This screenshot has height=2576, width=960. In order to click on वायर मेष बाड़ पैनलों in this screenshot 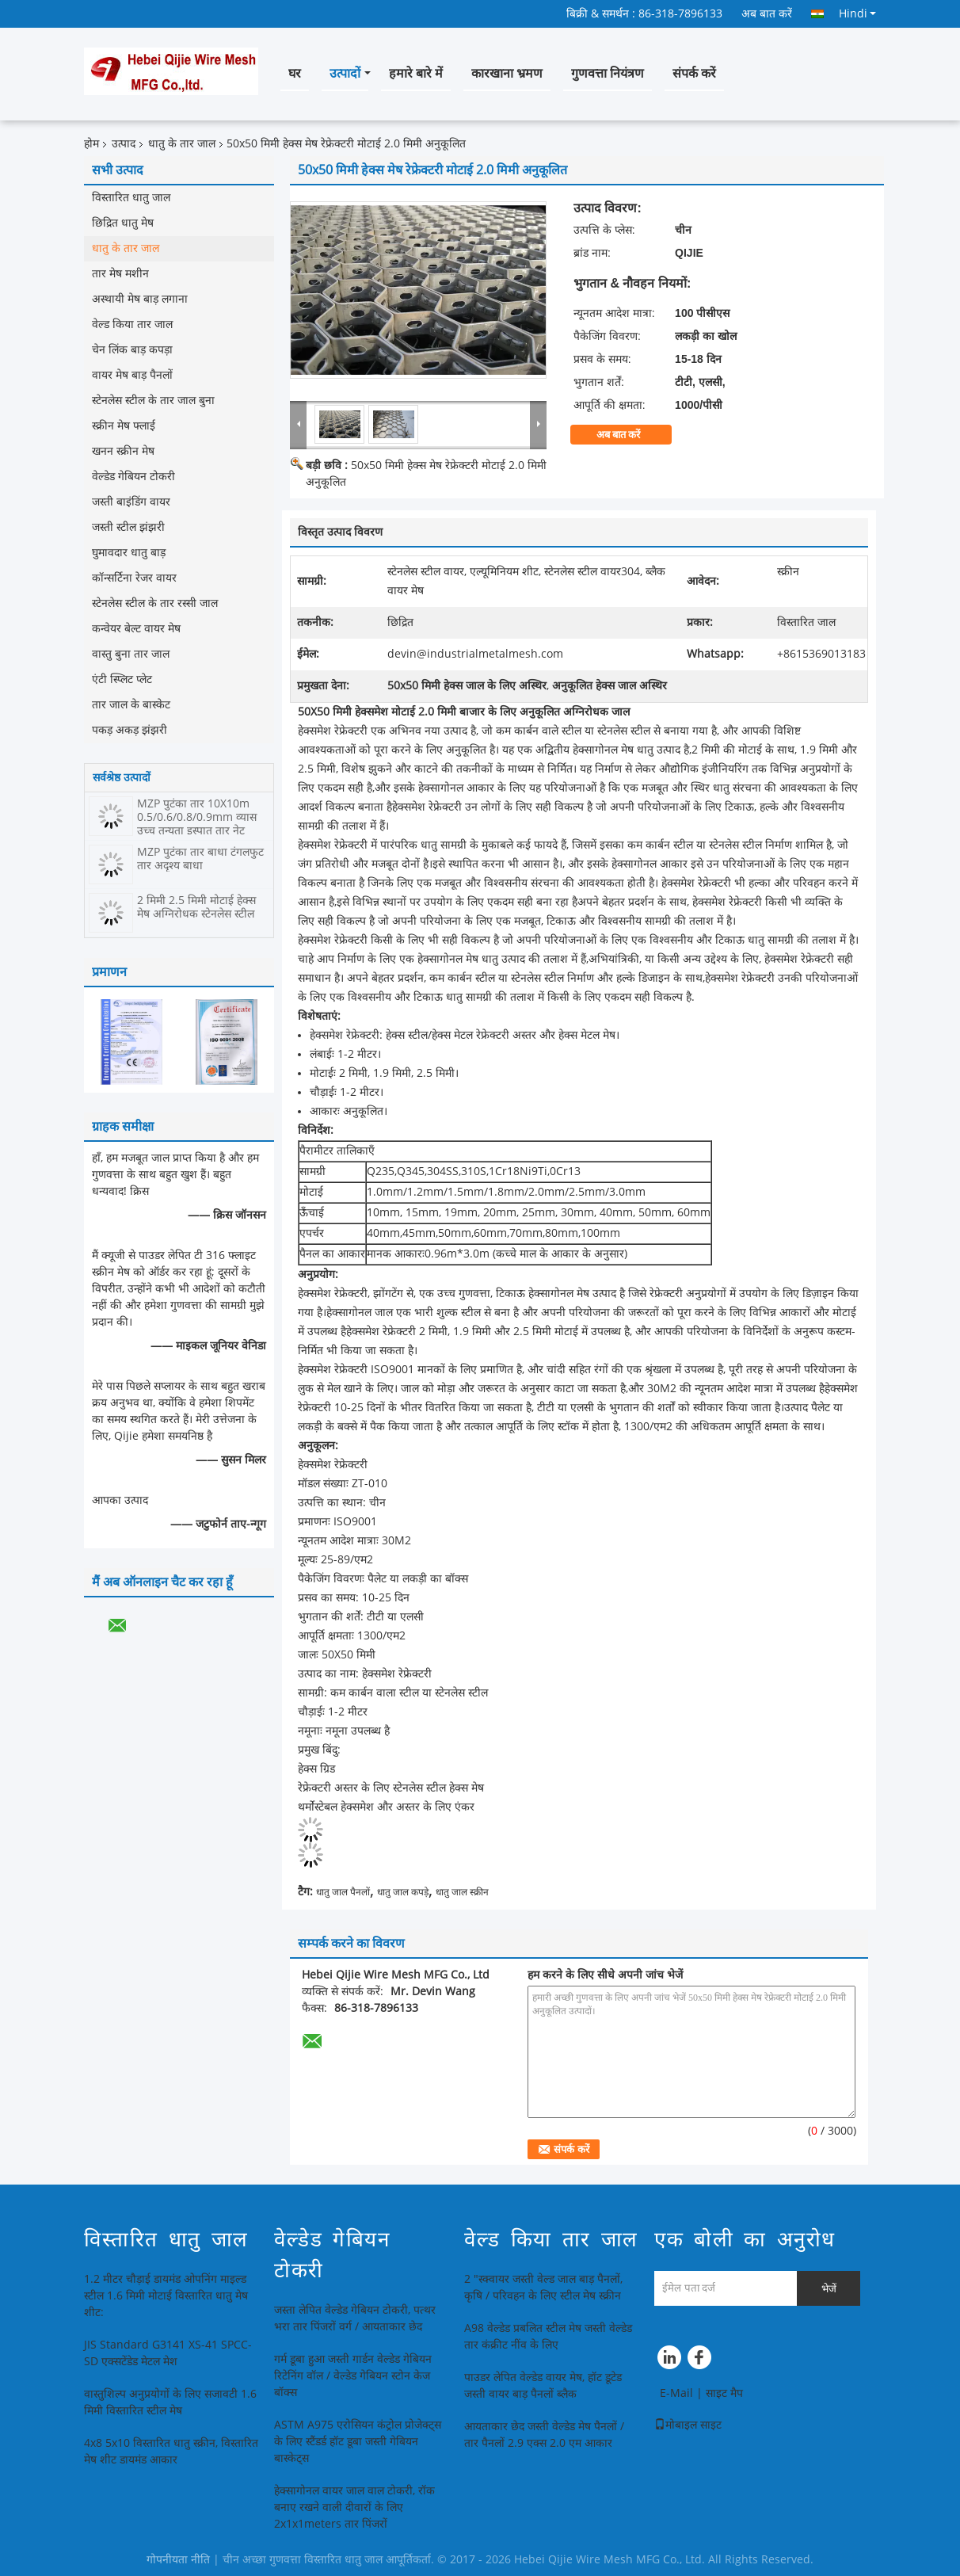, I will do `click(132, 375)`.